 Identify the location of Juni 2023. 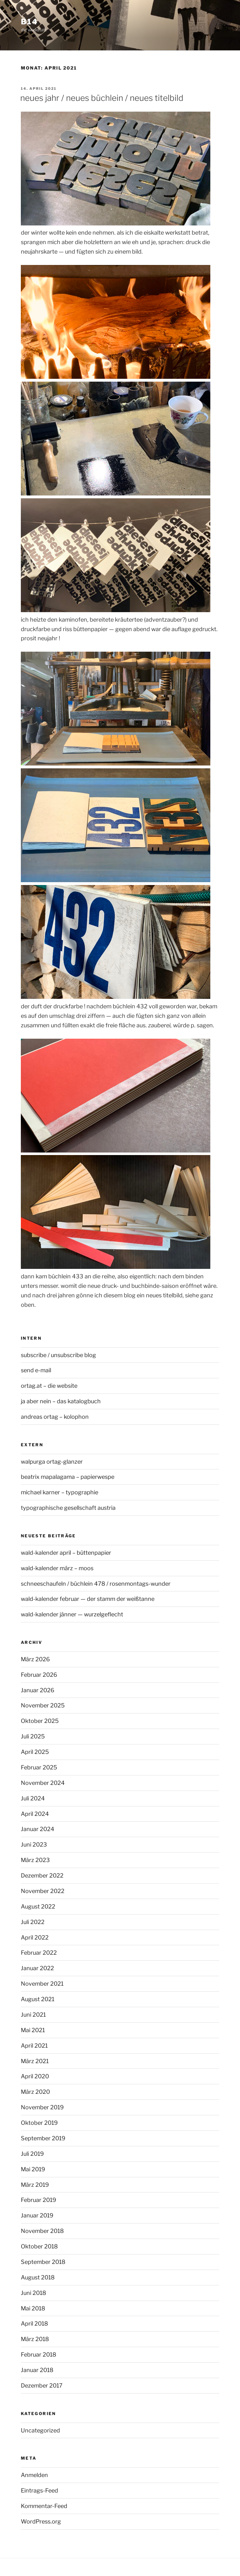
(34, 1844).